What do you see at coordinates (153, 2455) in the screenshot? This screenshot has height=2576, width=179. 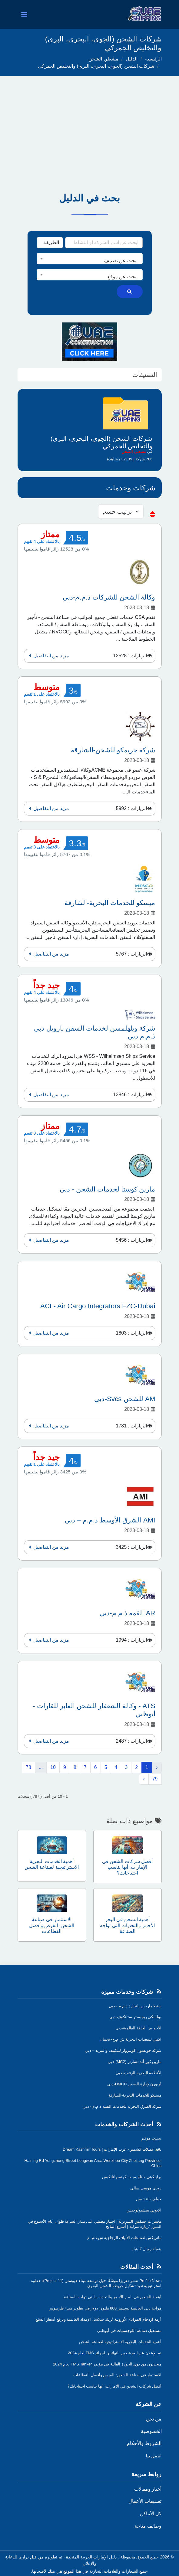 I see `اتصل بنا` at bounding box center [153, 2455].